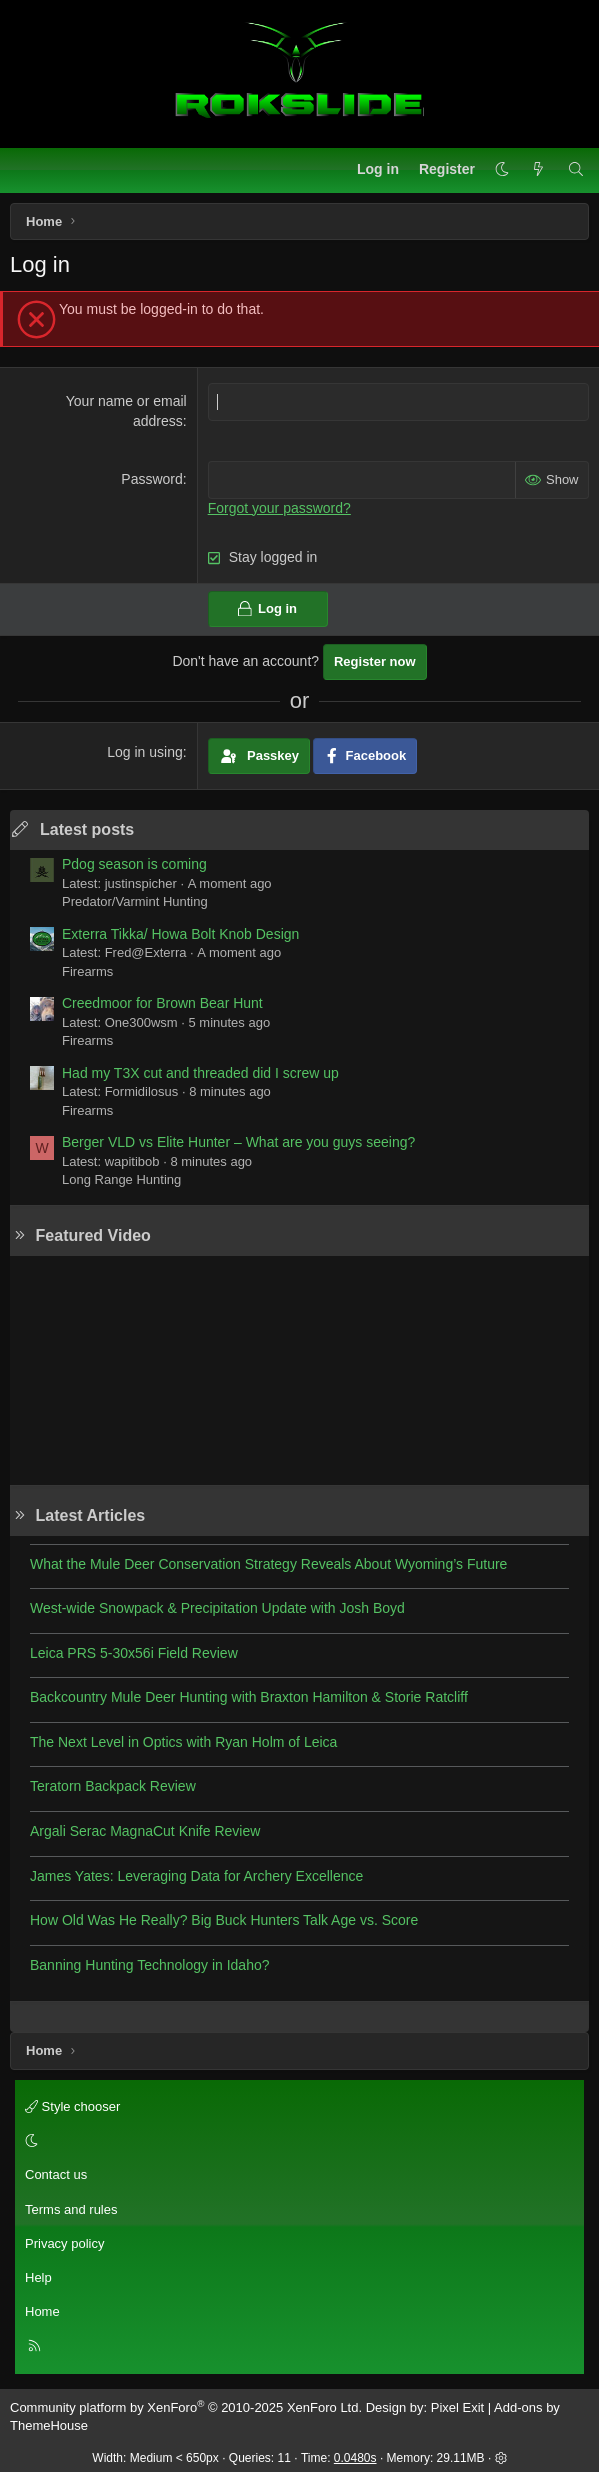 The image size is (599, 2472). I want to click on James Yates: Leveraging Data for Archery Excellence, so click(196, 1876).